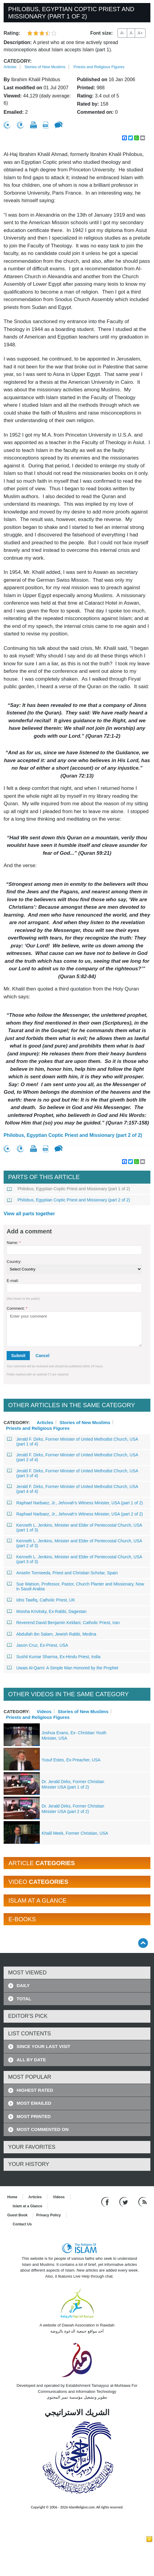  What do you see at coordinates (75, 1514) in the screenshot?
I see `Raphael Narbaez, Jr., Jehovah’s Witness Minister, USA (part 2 of 2)` at bounding box center [75, 1514].